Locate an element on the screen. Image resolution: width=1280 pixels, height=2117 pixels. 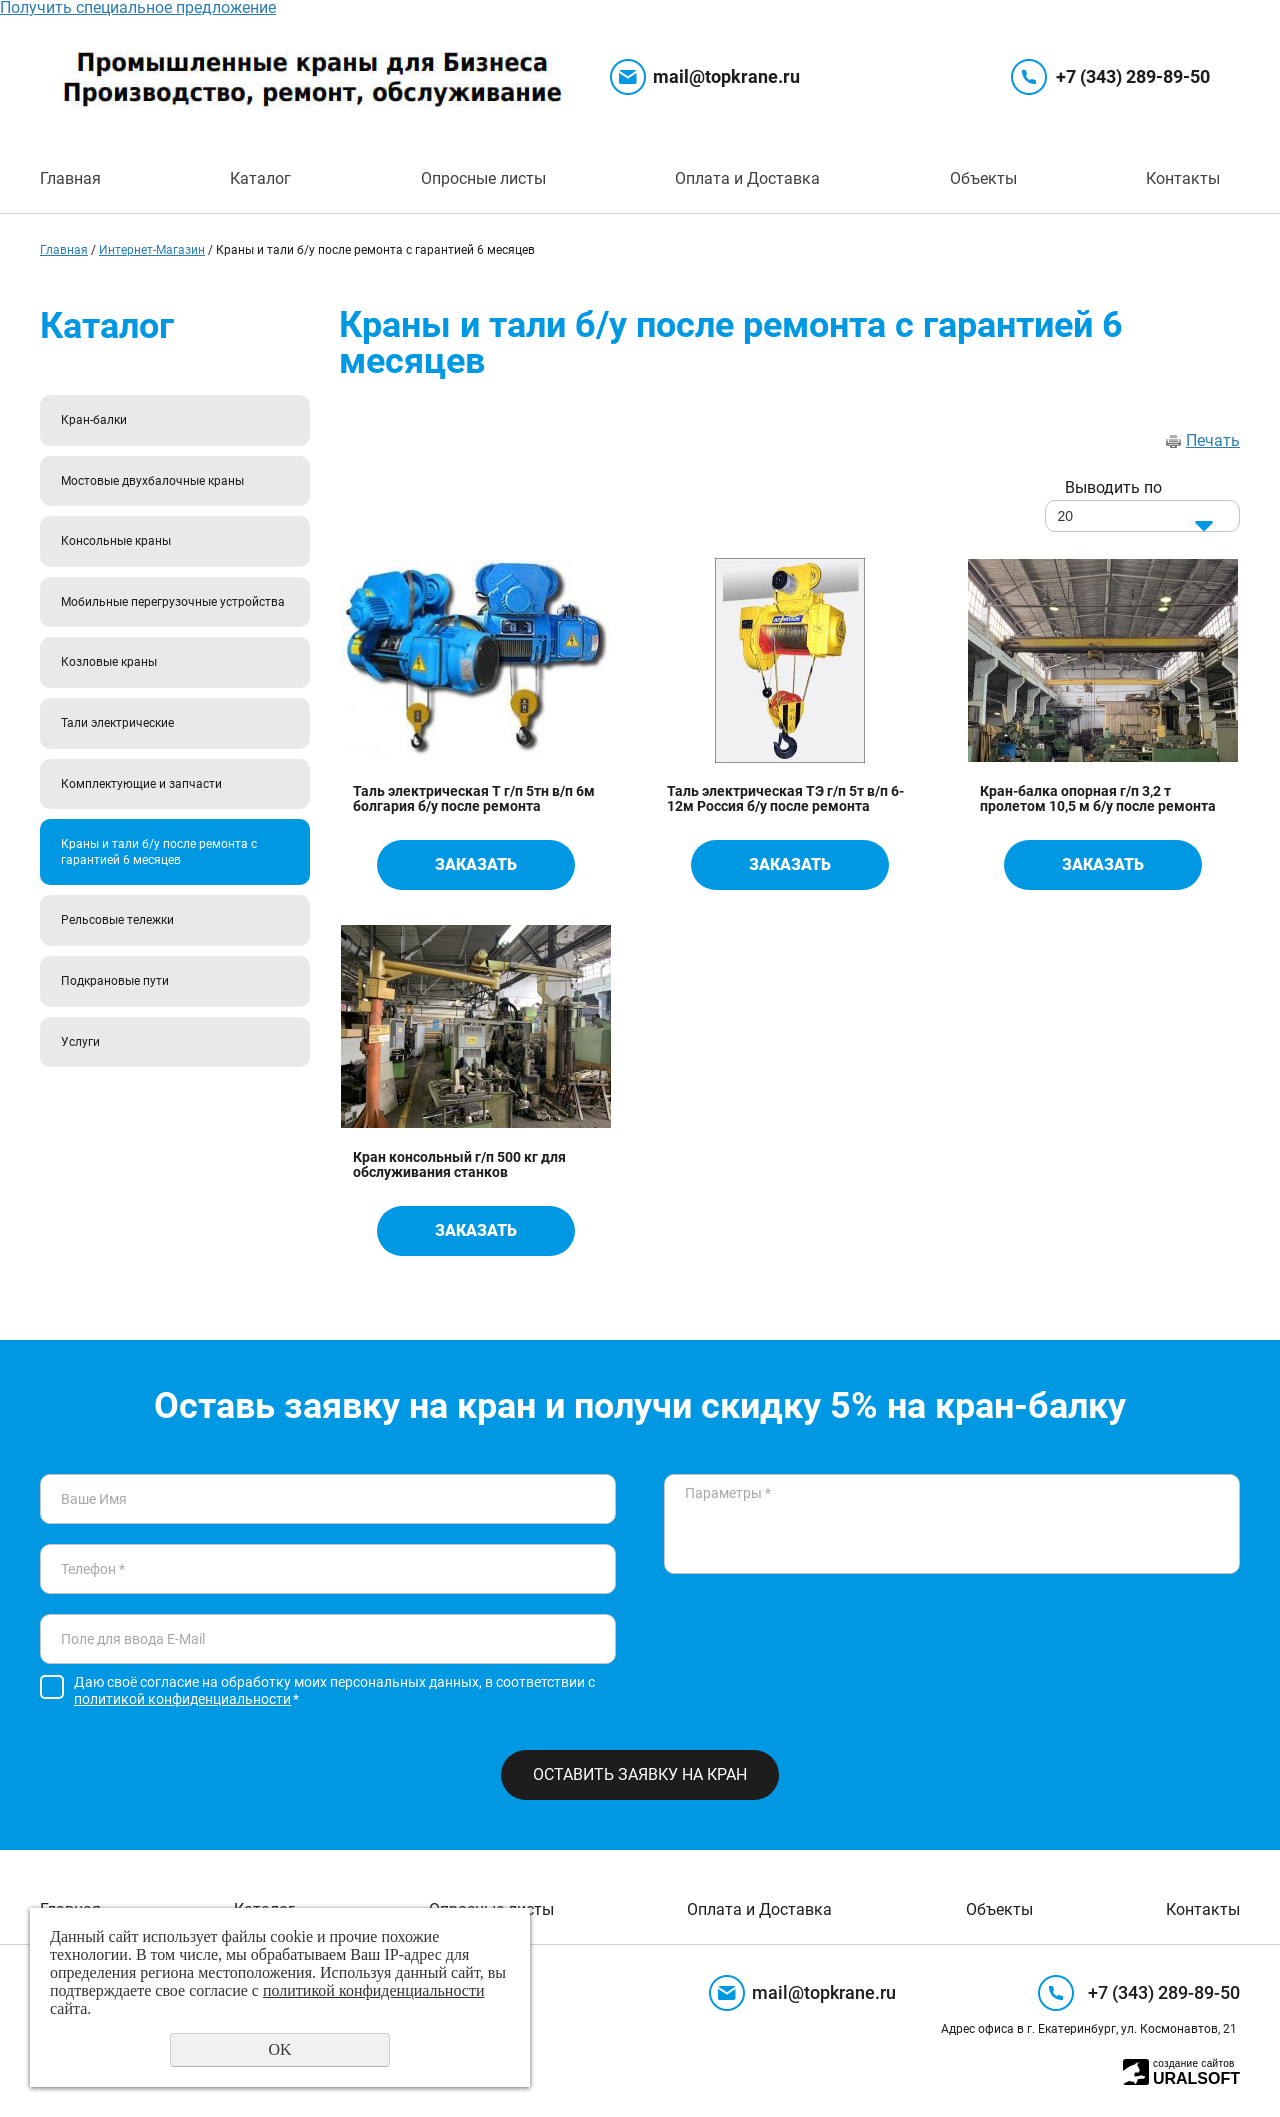
Кран-балки is located at coordinates (94, 420).